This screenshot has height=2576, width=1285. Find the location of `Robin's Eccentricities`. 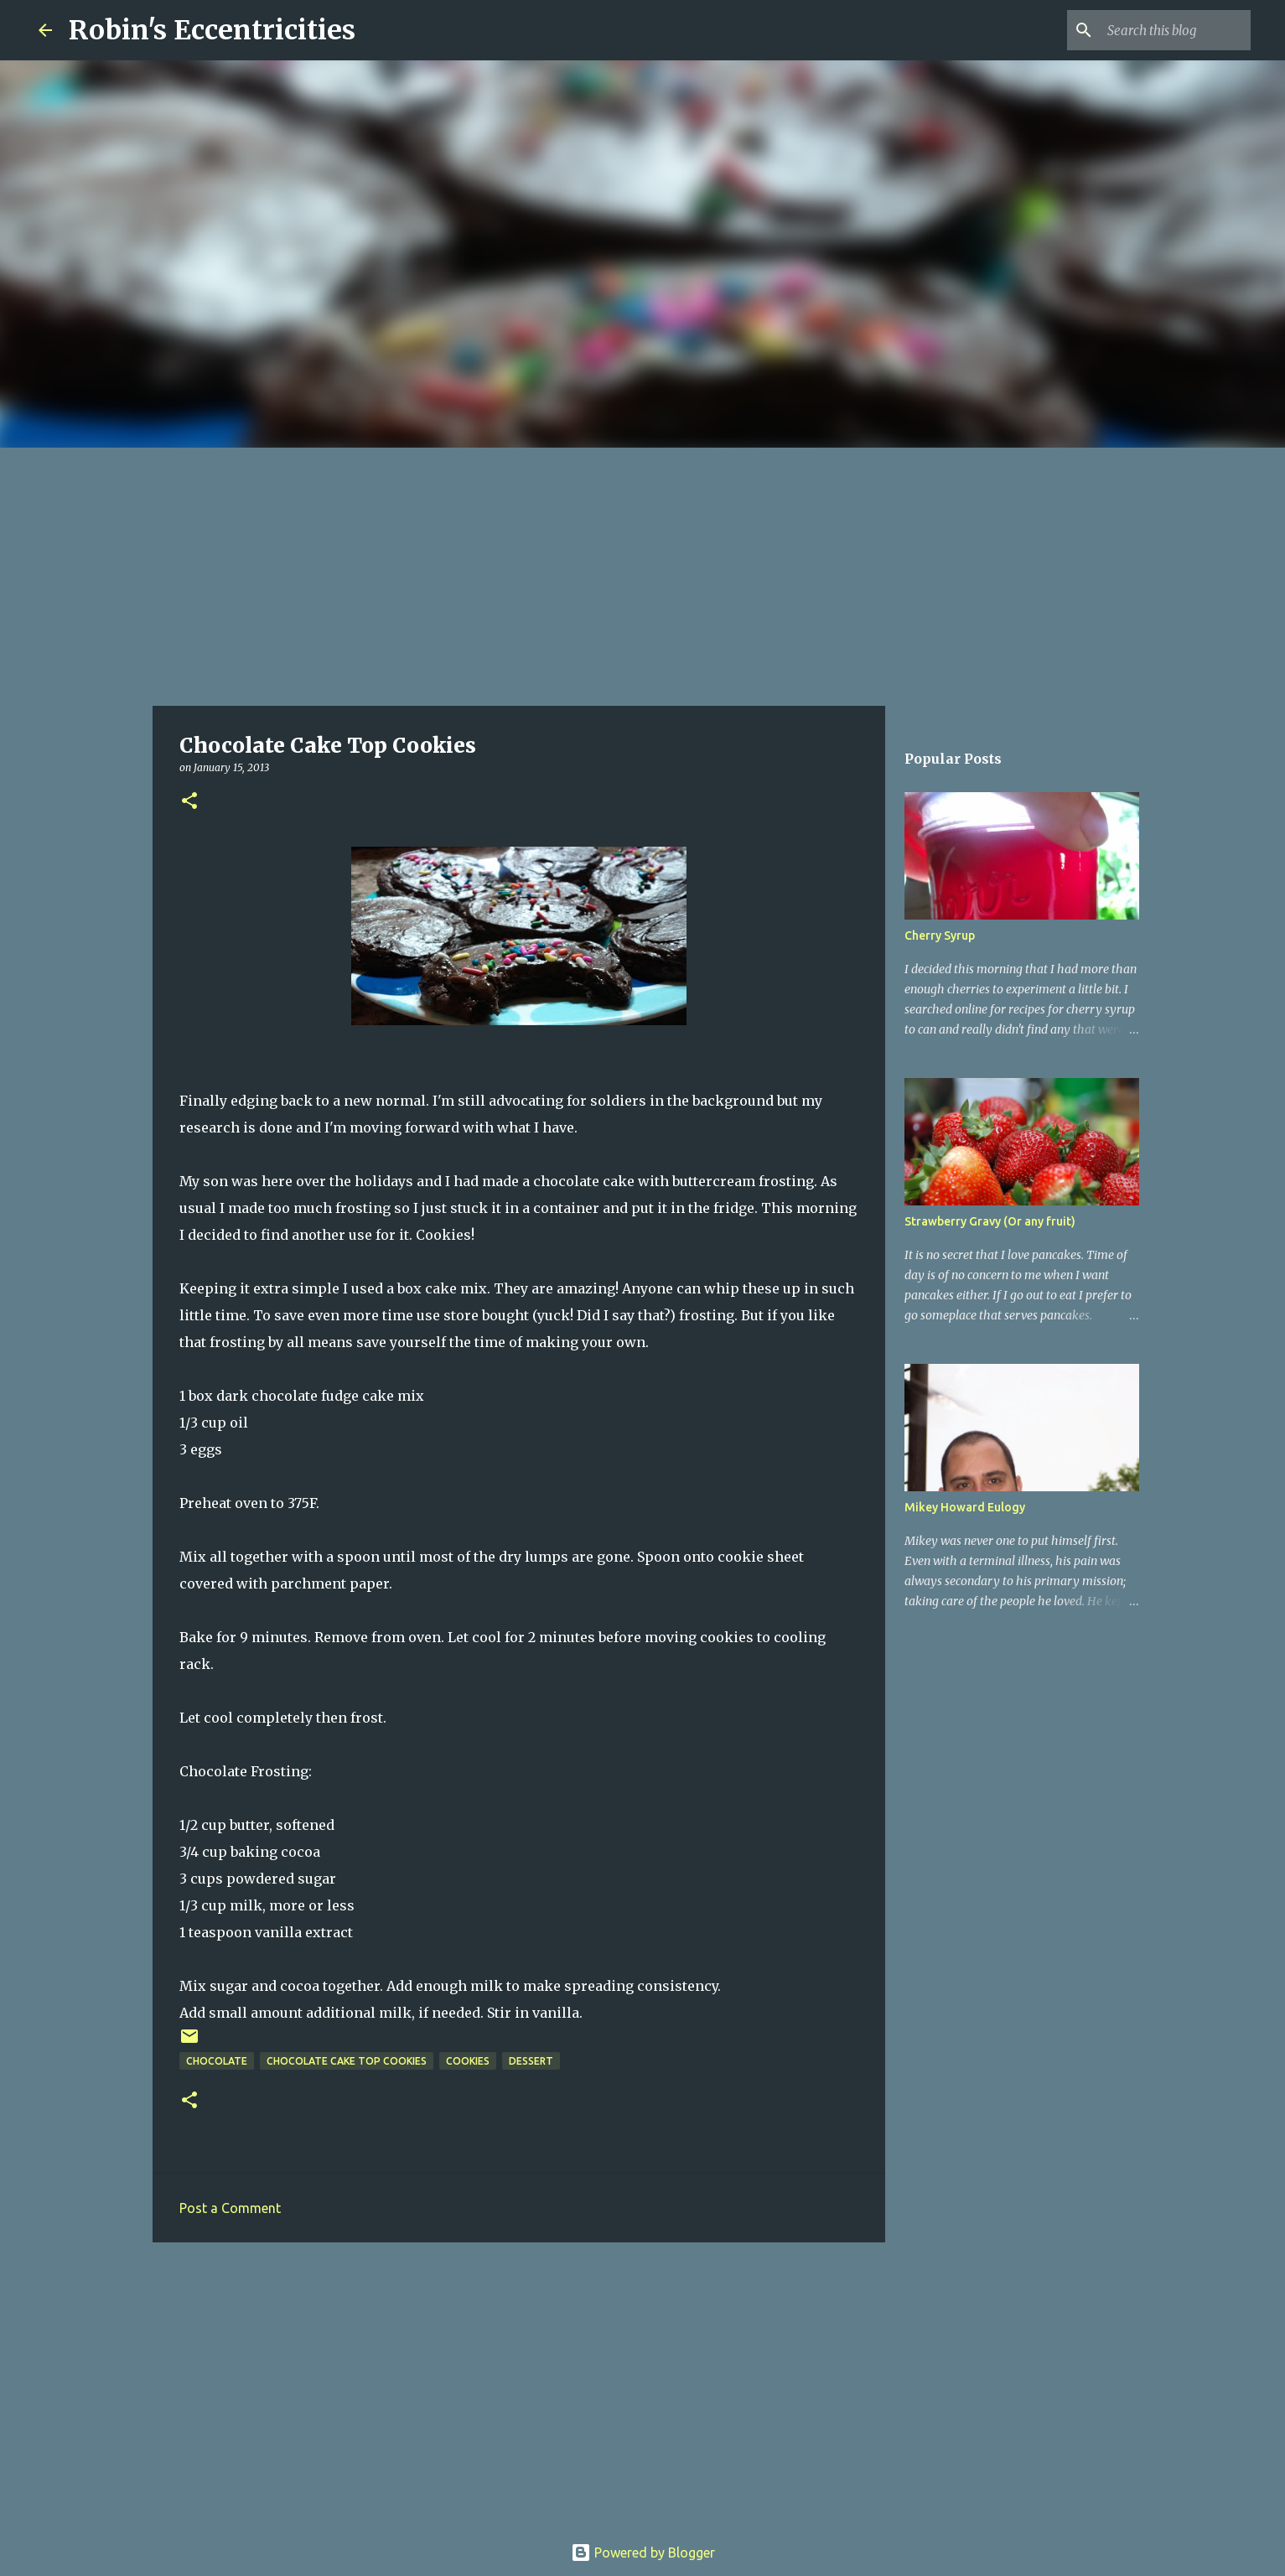

Robin's Eccentricities is located at coordinates (212, 30).